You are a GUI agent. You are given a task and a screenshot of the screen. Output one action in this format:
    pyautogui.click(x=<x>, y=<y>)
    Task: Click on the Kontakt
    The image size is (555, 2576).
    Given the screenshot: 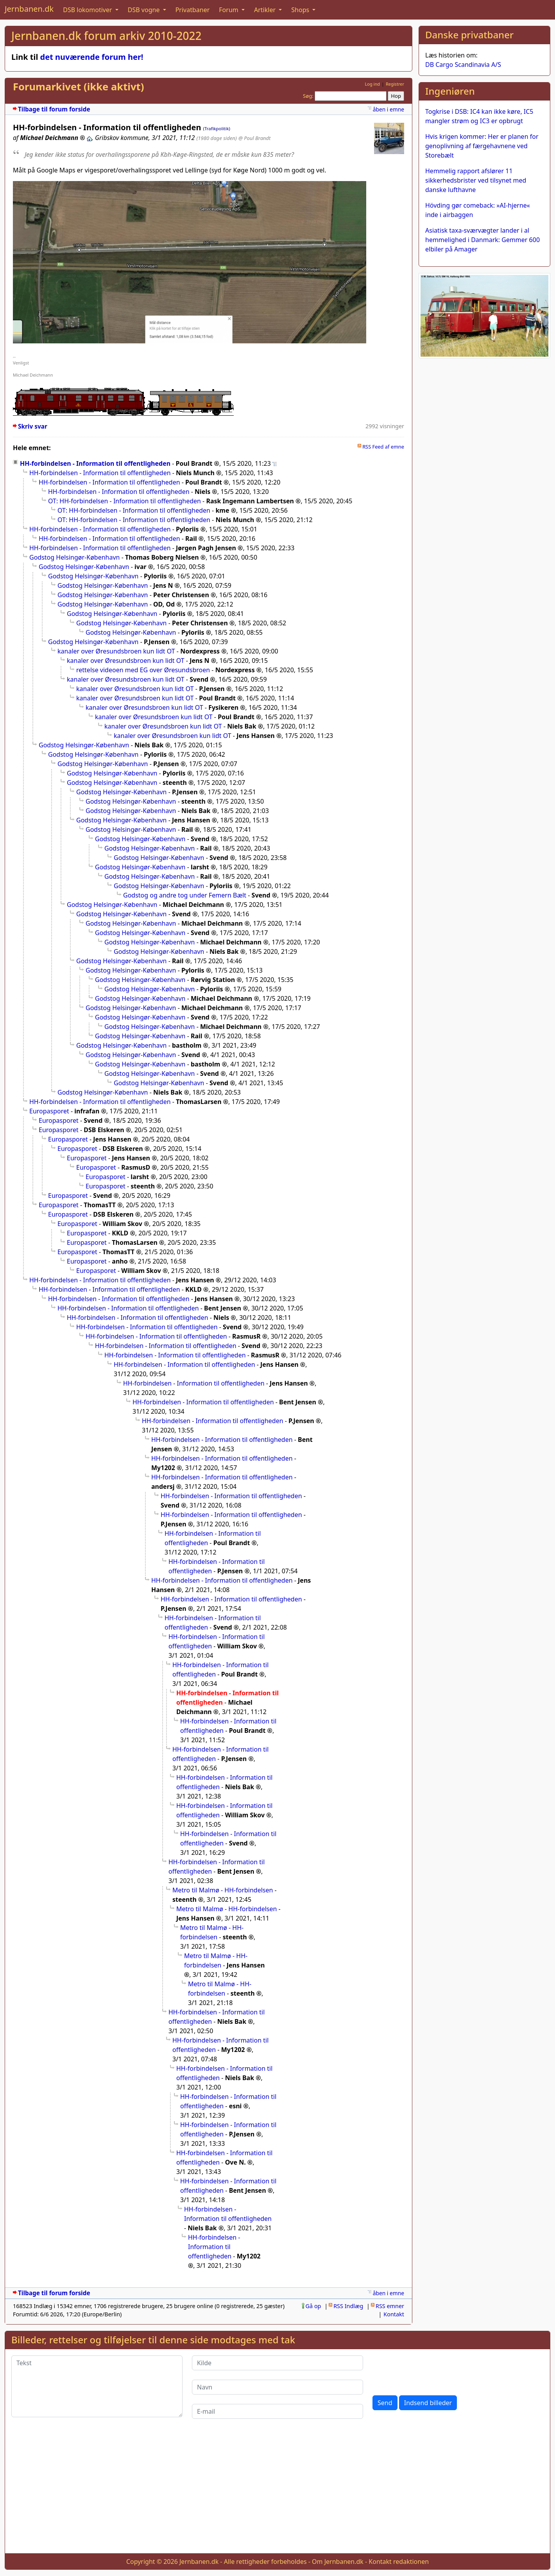 What is the action you would take?
    pyautogui.click(x=393, y=2314)
    